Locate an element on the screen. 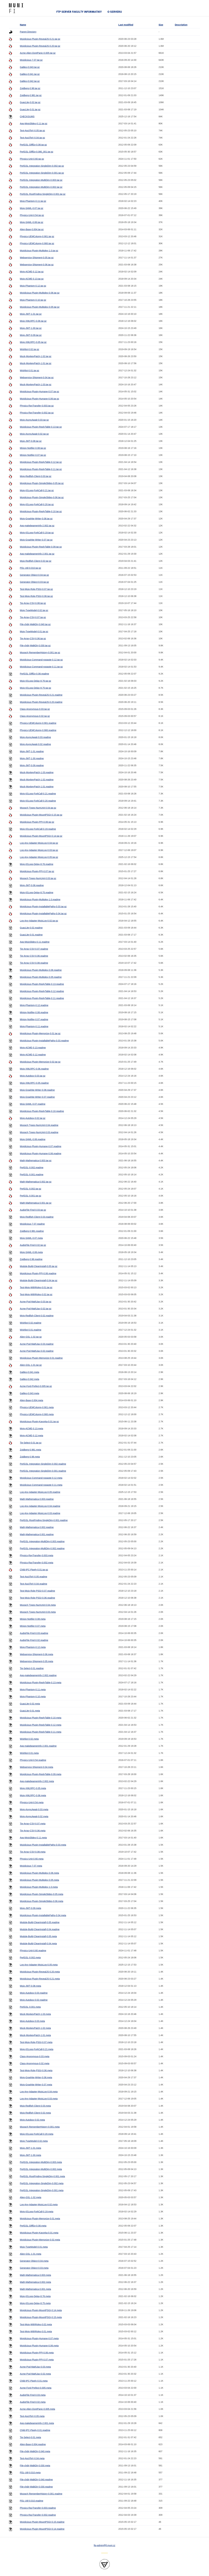 Image resolution: width=209 pixels, height=2576 pixels. Mojo-XMLRPC-0.06.readme is located at coordinates (34, 1068).